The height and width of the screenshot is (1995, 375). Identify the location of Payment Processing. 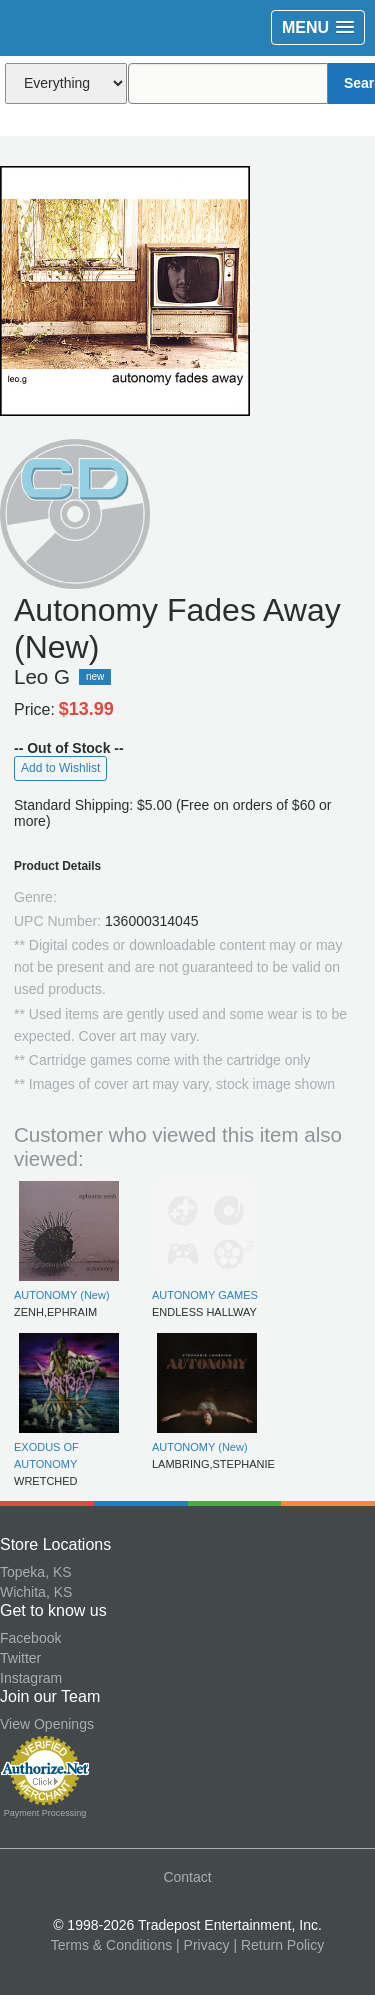
(45, 1813).